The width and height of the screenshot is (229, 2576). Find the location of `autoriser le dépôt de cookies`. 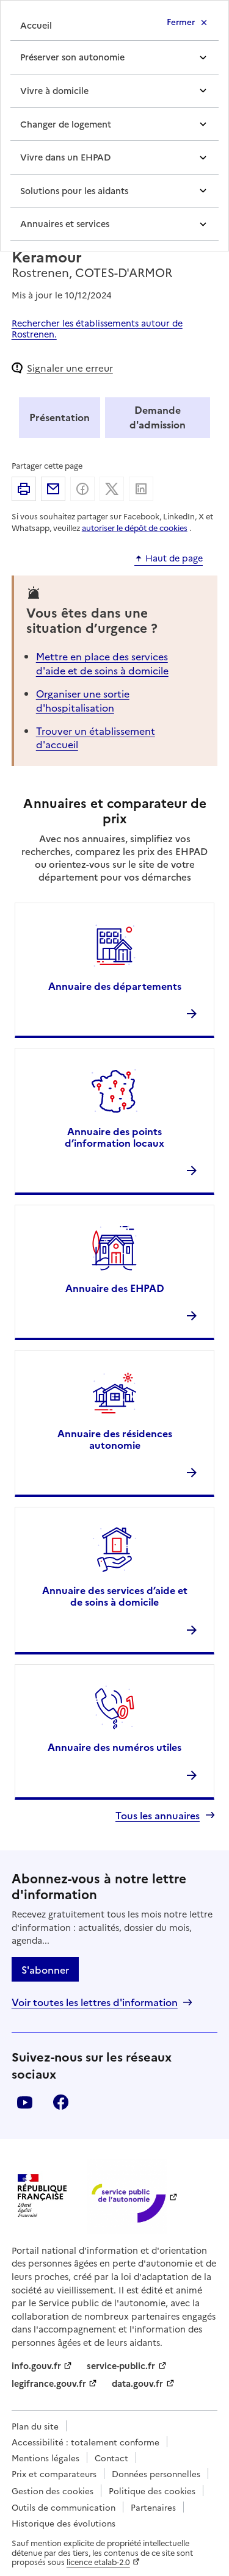

autoriser le dépôt de cookies is located at coordinates (134, 527).